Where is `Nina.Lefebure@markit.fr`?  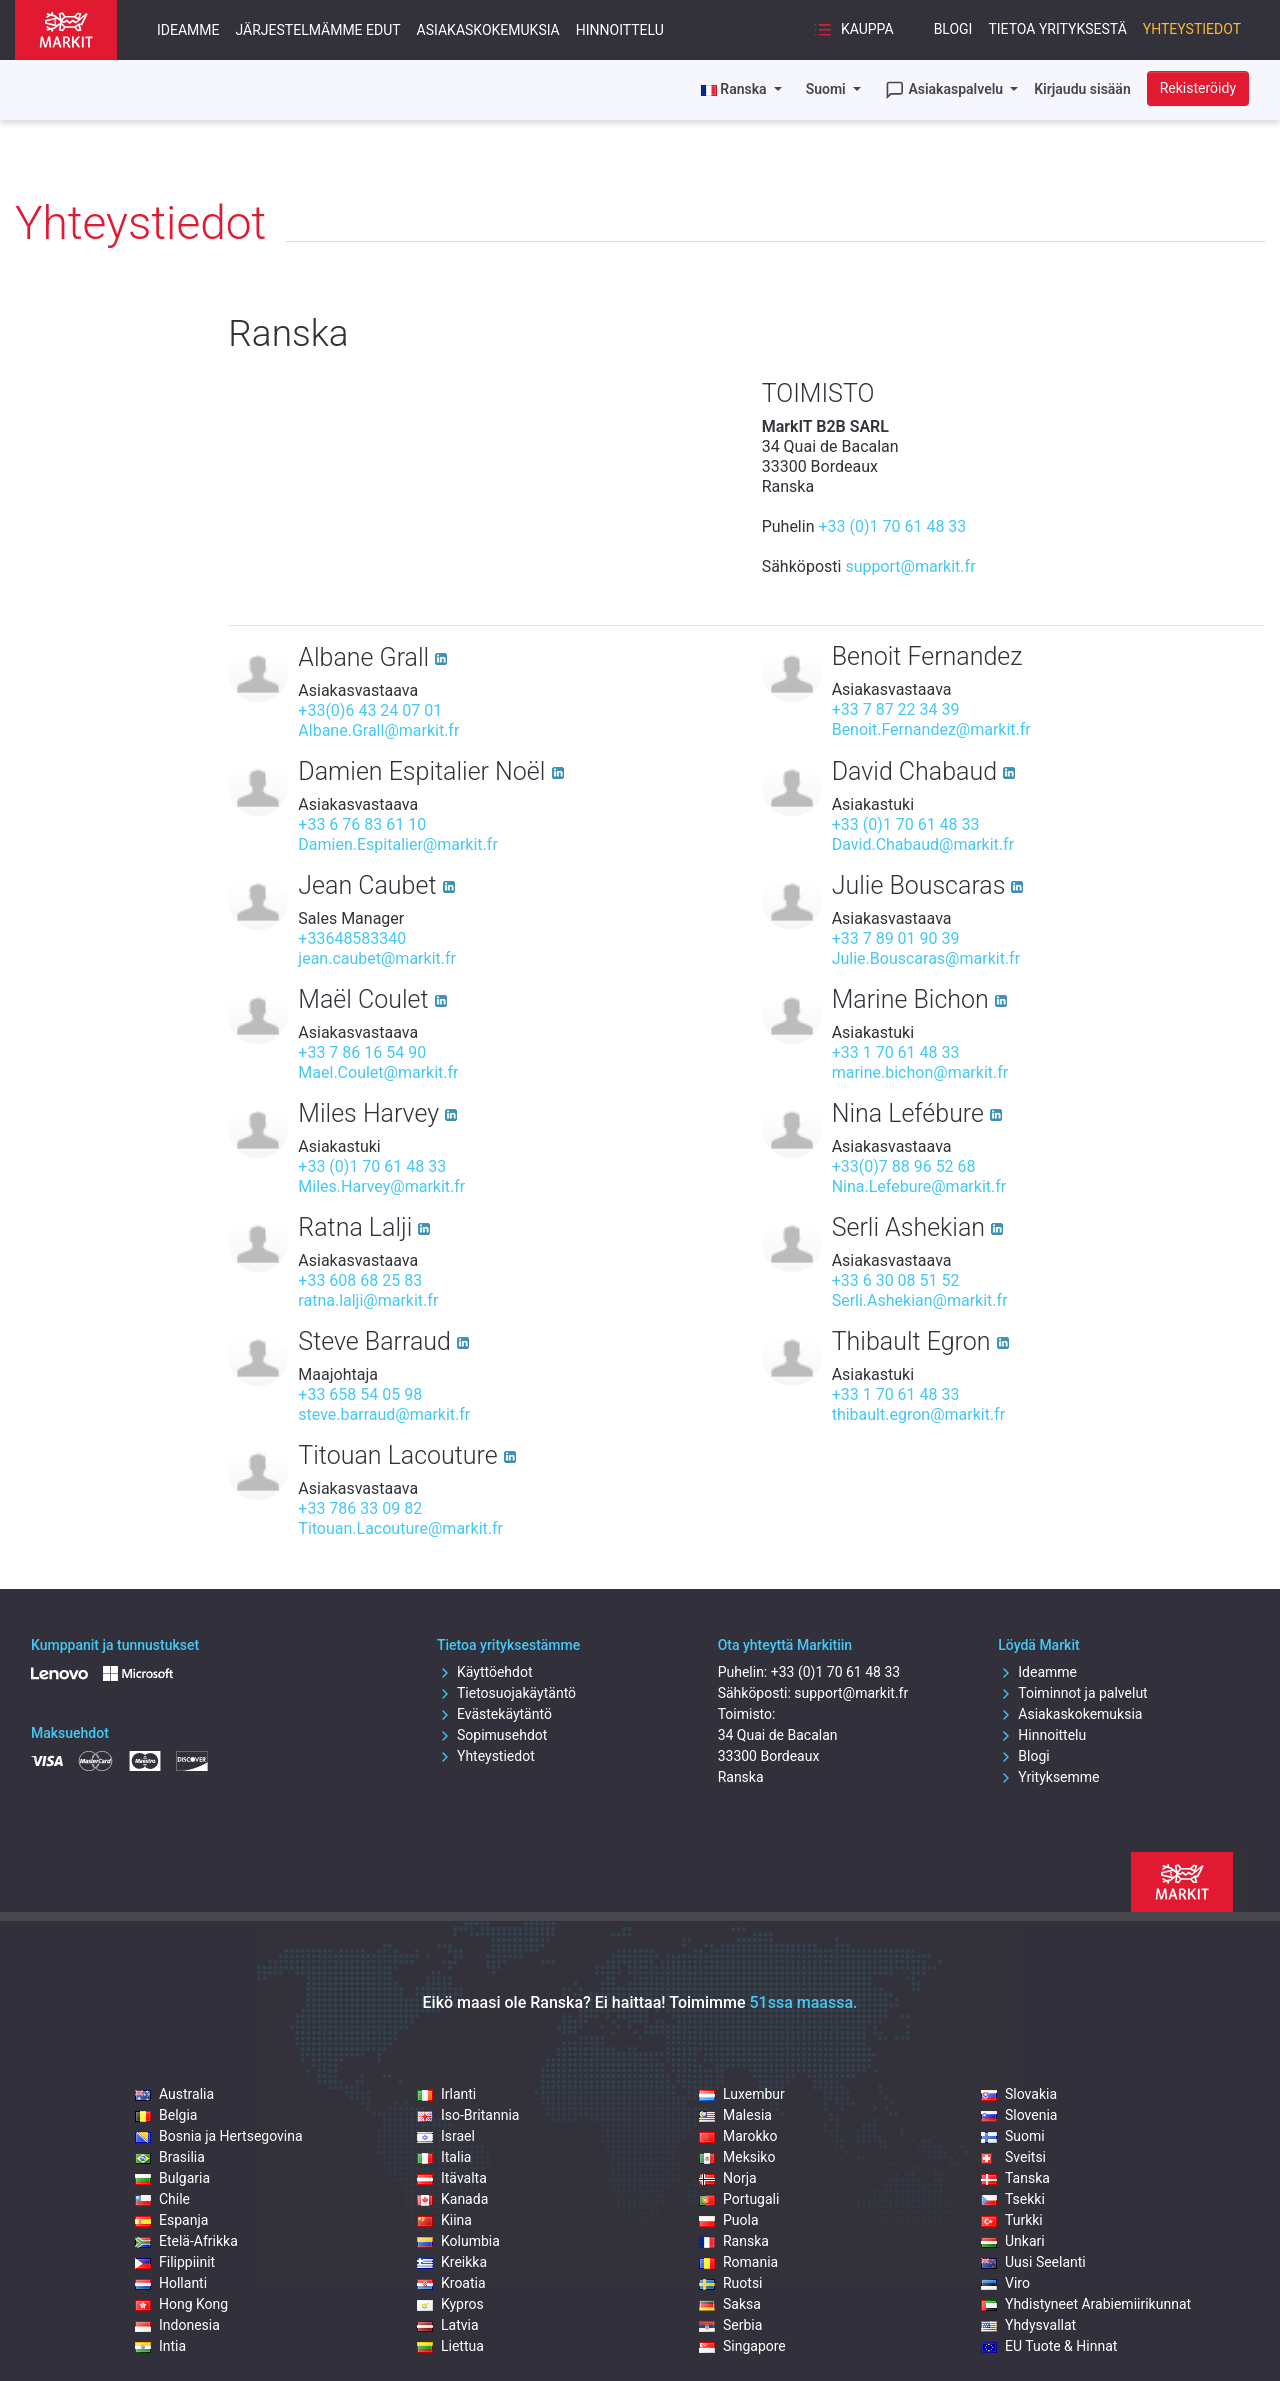
Nina.Lefebure@markit.fr is located at coordinates (919, 1186).